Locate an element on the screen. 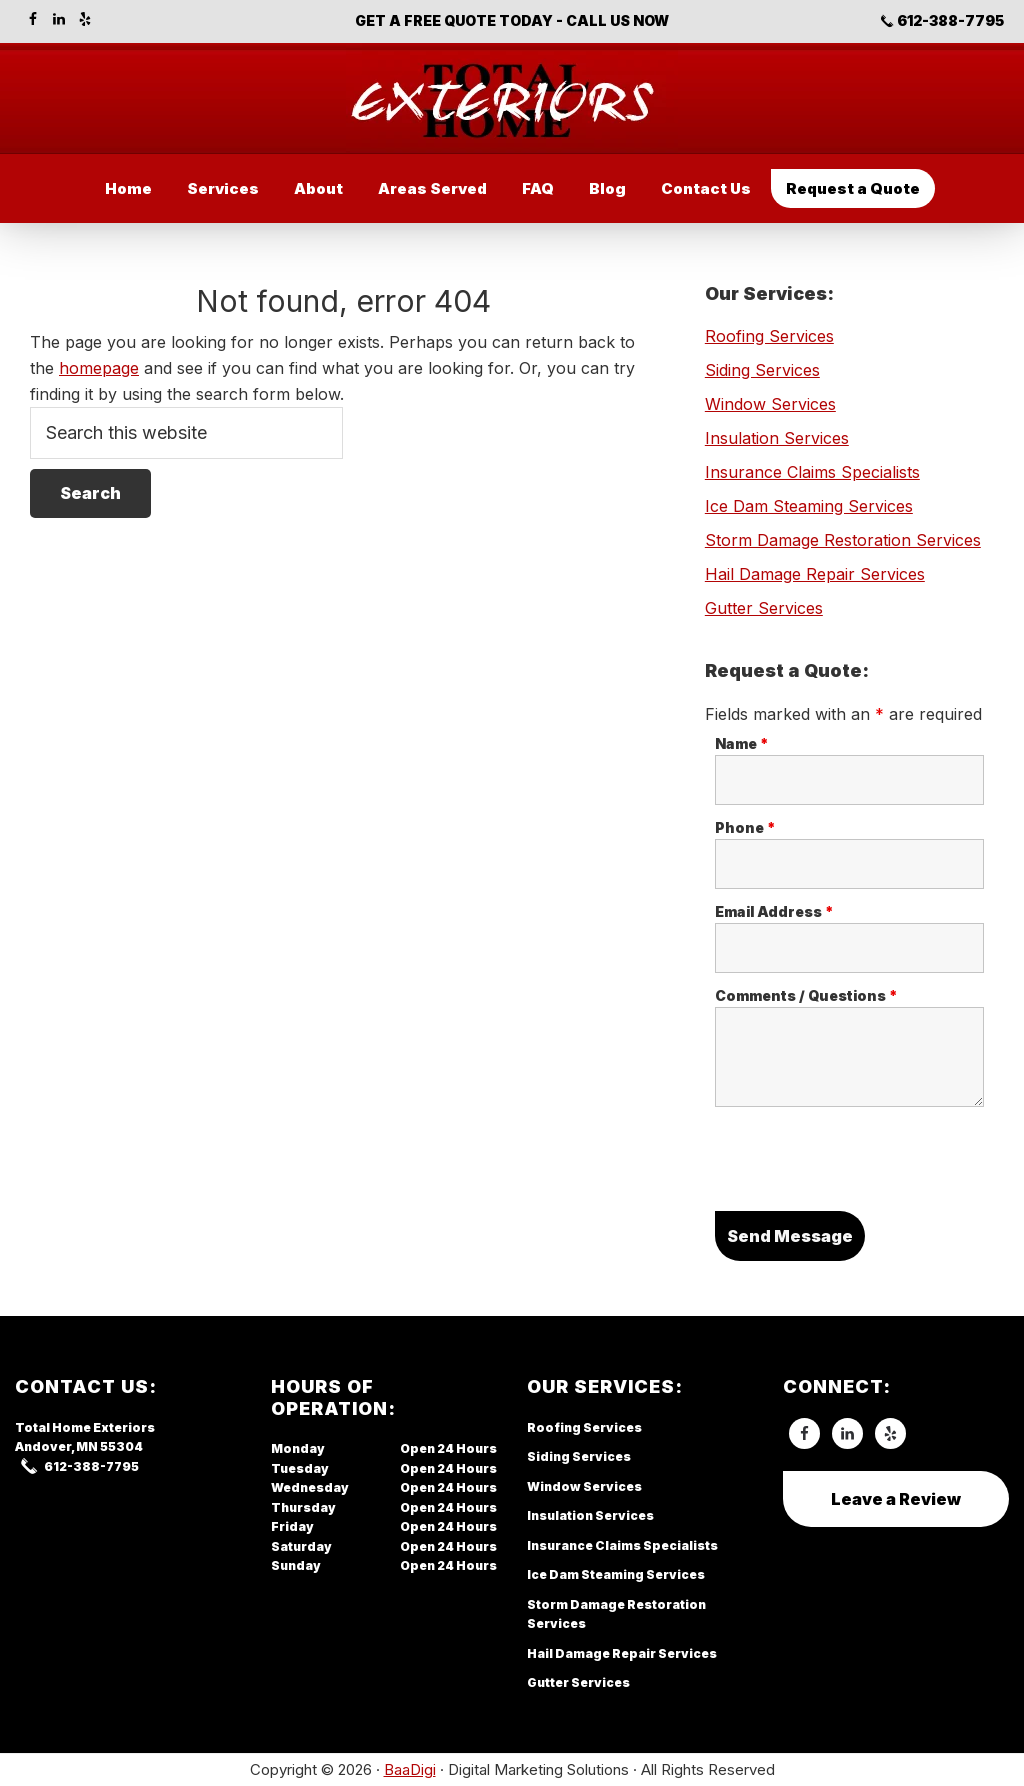  Andover, MN is located at coordinates (56, 1446).